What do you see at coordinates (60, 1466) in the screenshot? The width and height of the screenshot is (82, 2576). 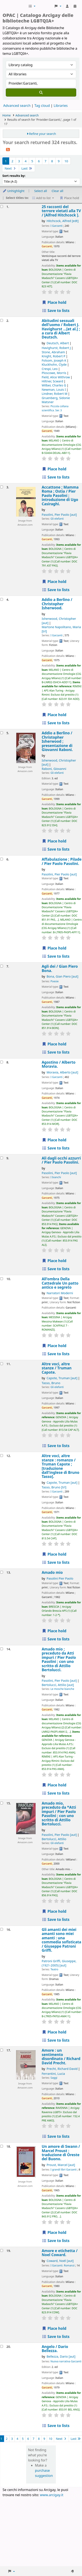 I see `Altre voci, altre stanze : romanzo /` at bounding box center [60, 1466].